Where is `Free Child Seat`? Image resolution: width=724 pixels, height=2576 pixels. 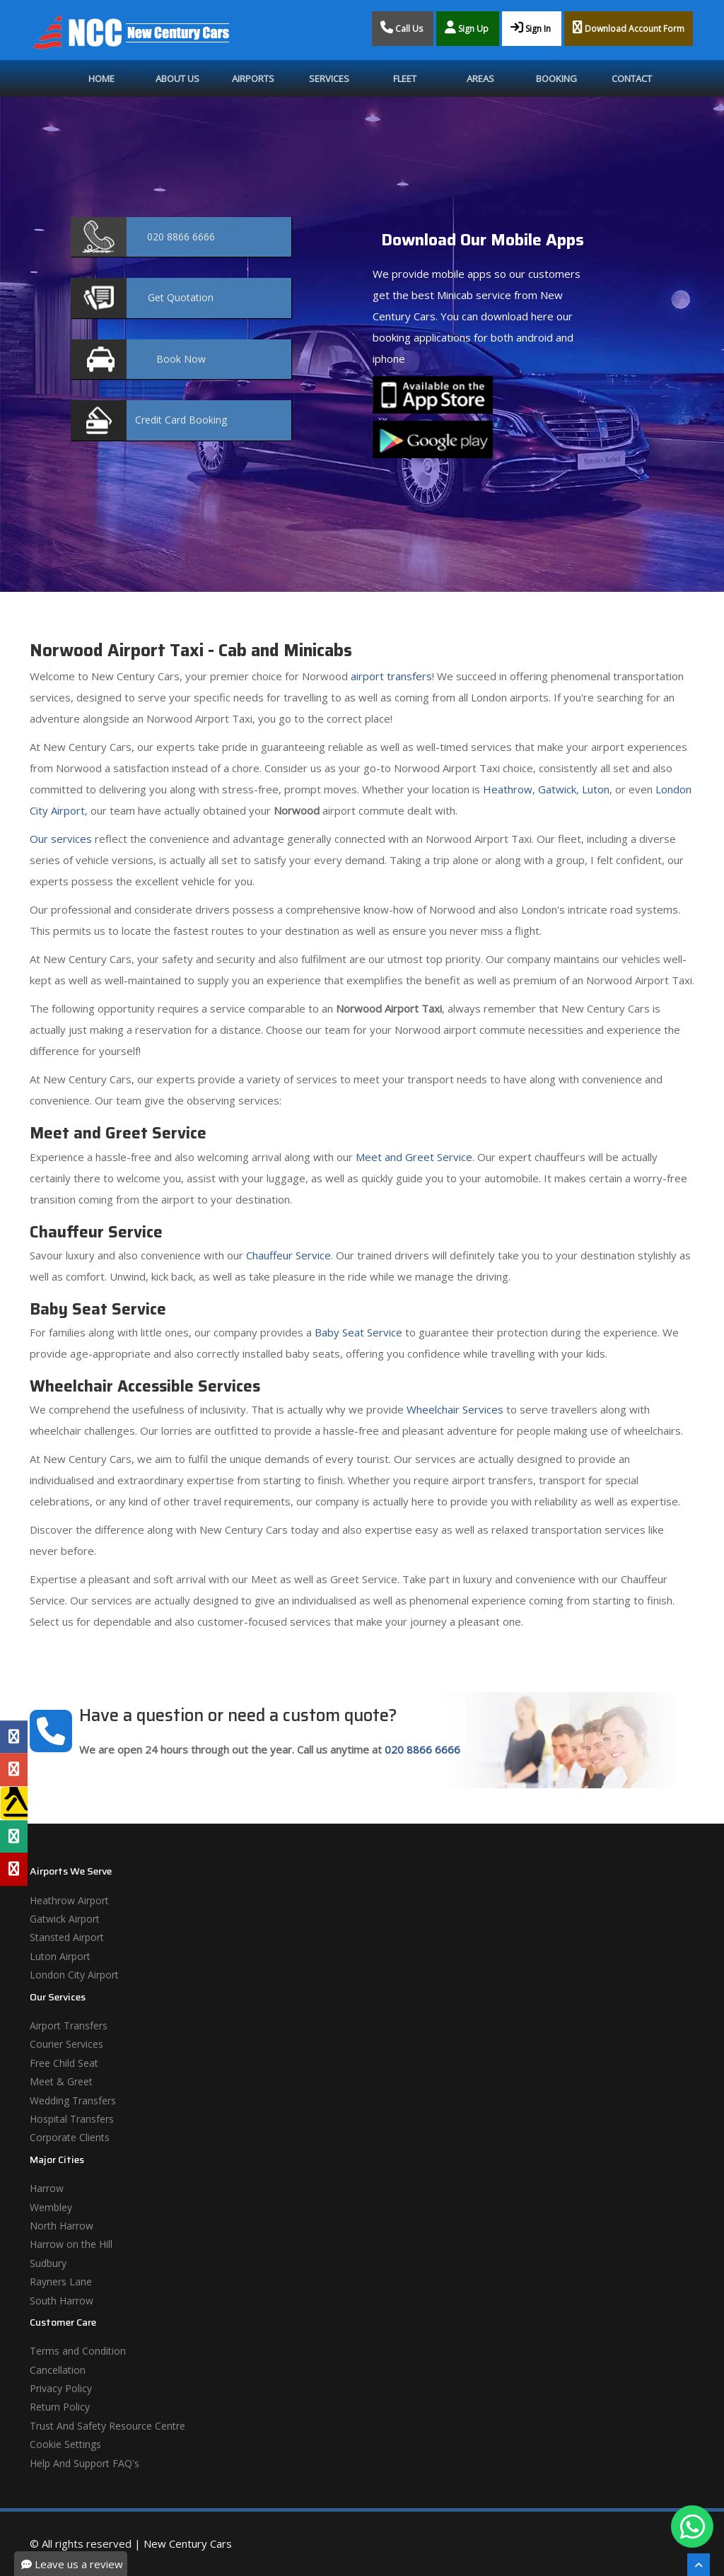 Free Child Seat is located at coordinates (64, 2063).